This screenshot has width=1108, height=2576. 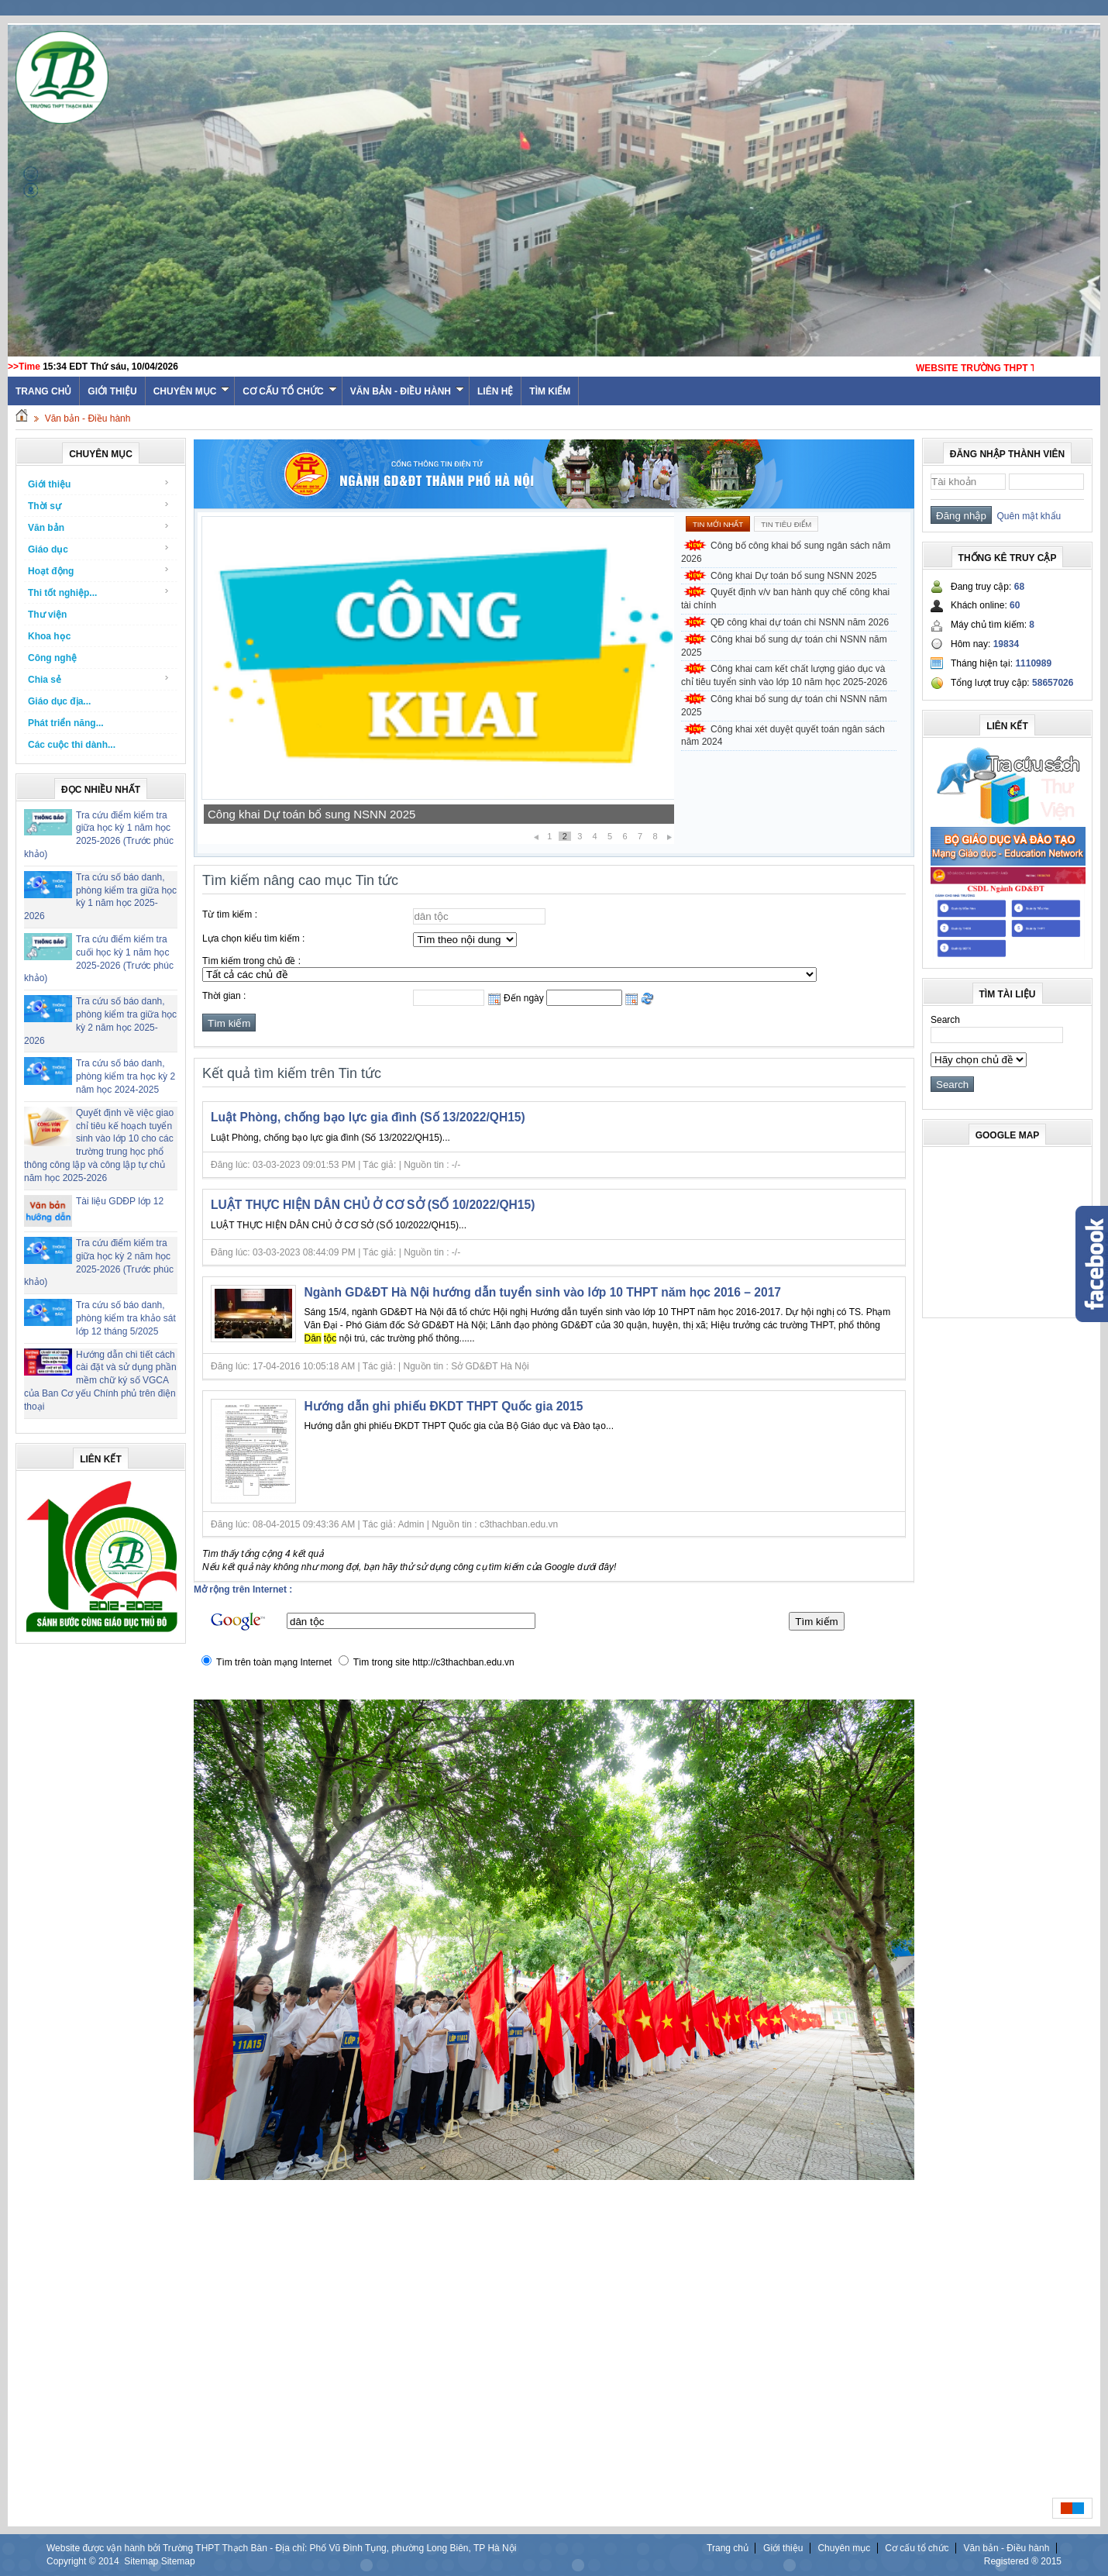 I want to click on Lựa chọn kiểu tìm kiếm :, so click(x=253, y=938).